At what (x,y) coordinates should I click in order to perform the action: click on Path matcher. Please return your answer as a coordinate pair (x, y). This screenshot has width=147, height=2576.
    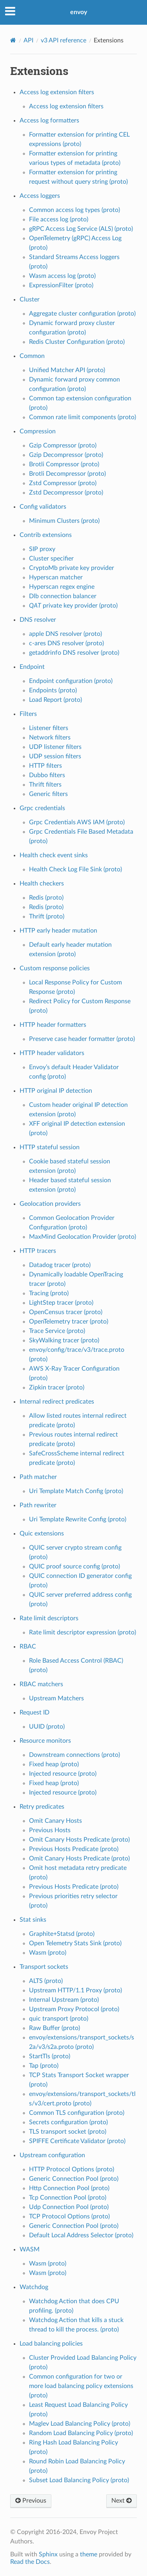
    Looking at the image, I should click on (38, 1477).